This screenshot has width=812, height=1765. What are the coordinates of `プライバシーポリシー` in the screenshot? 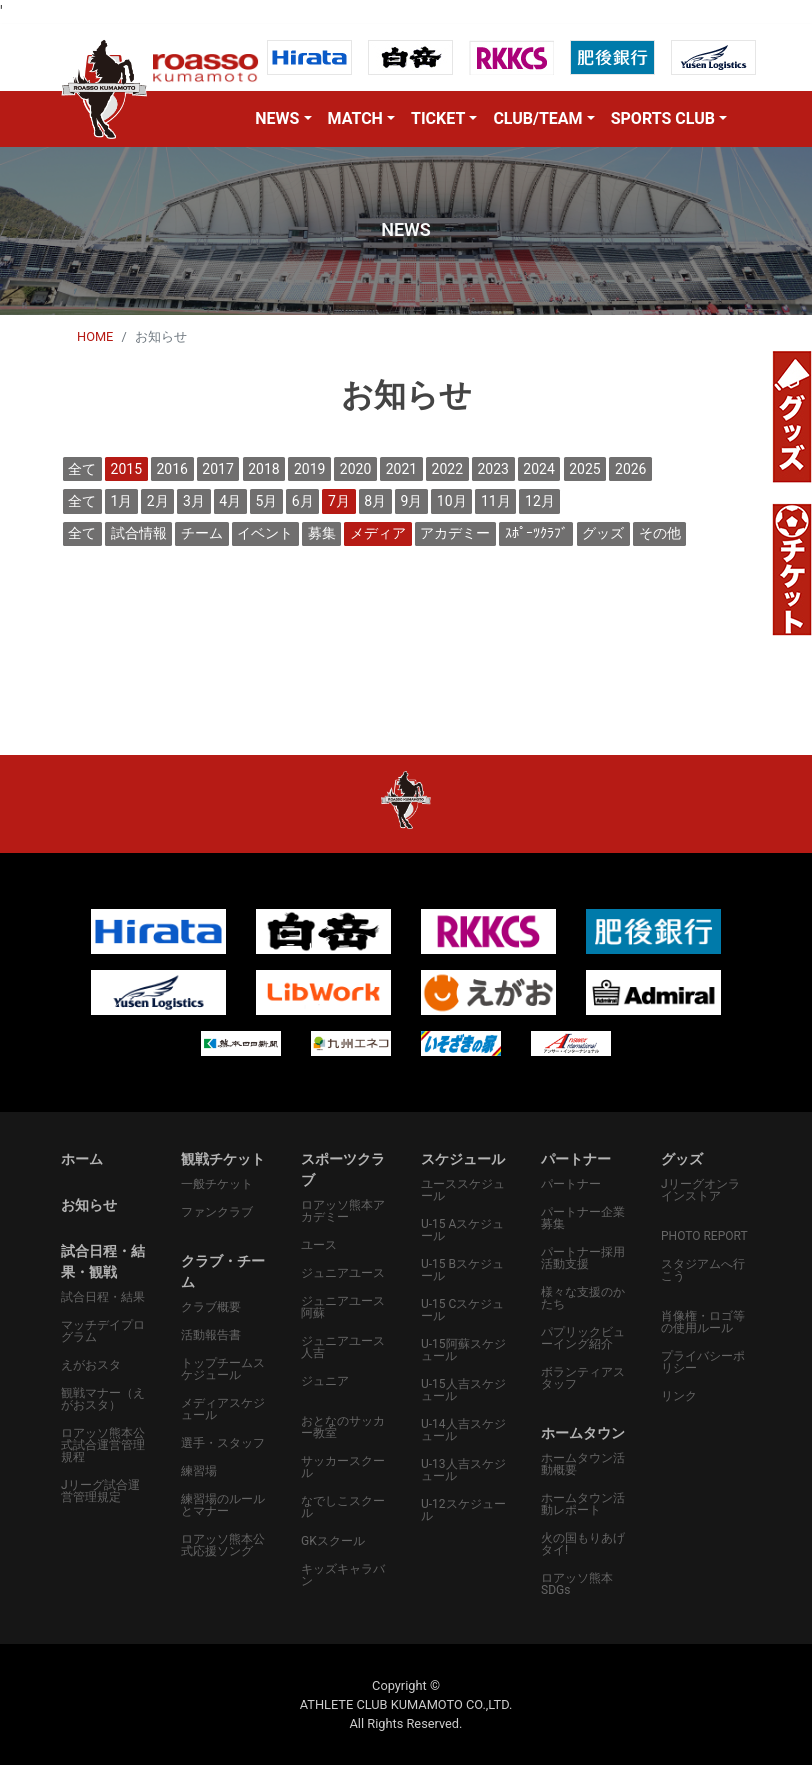 It's located at (703, 1362).